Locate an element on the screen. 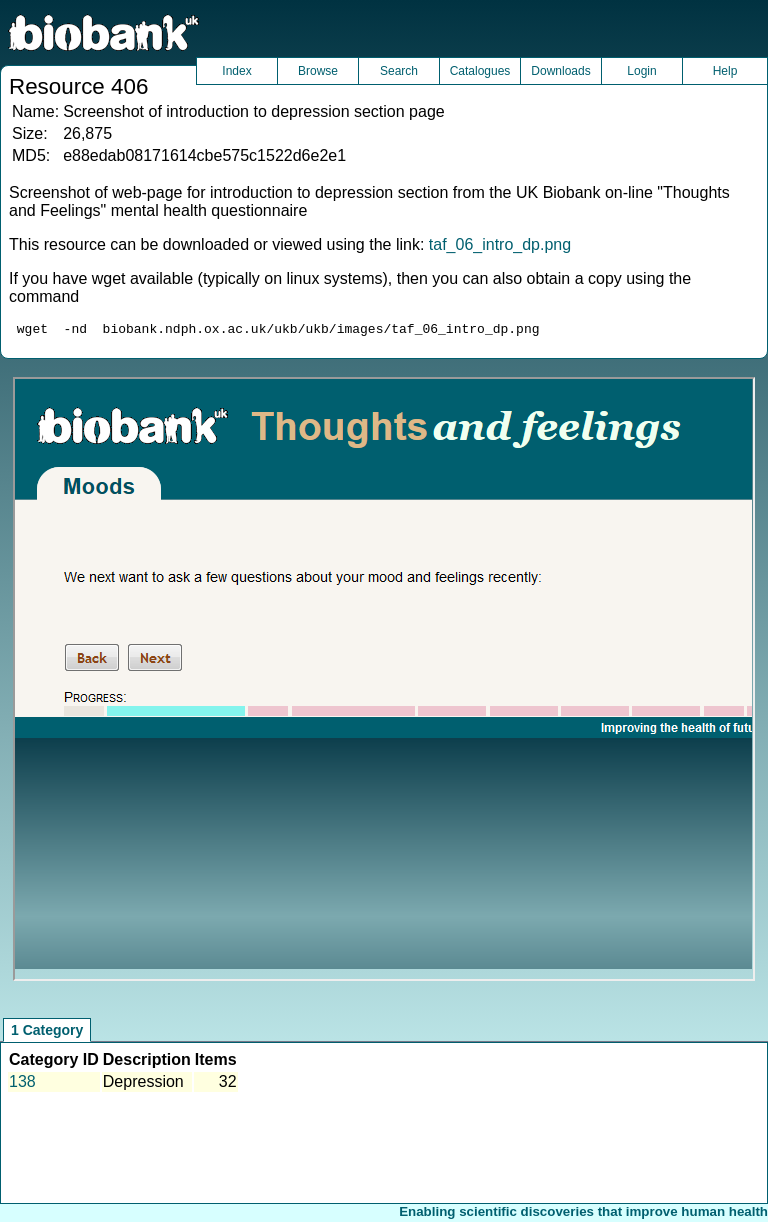  Search is located at coordinates (399, 71).